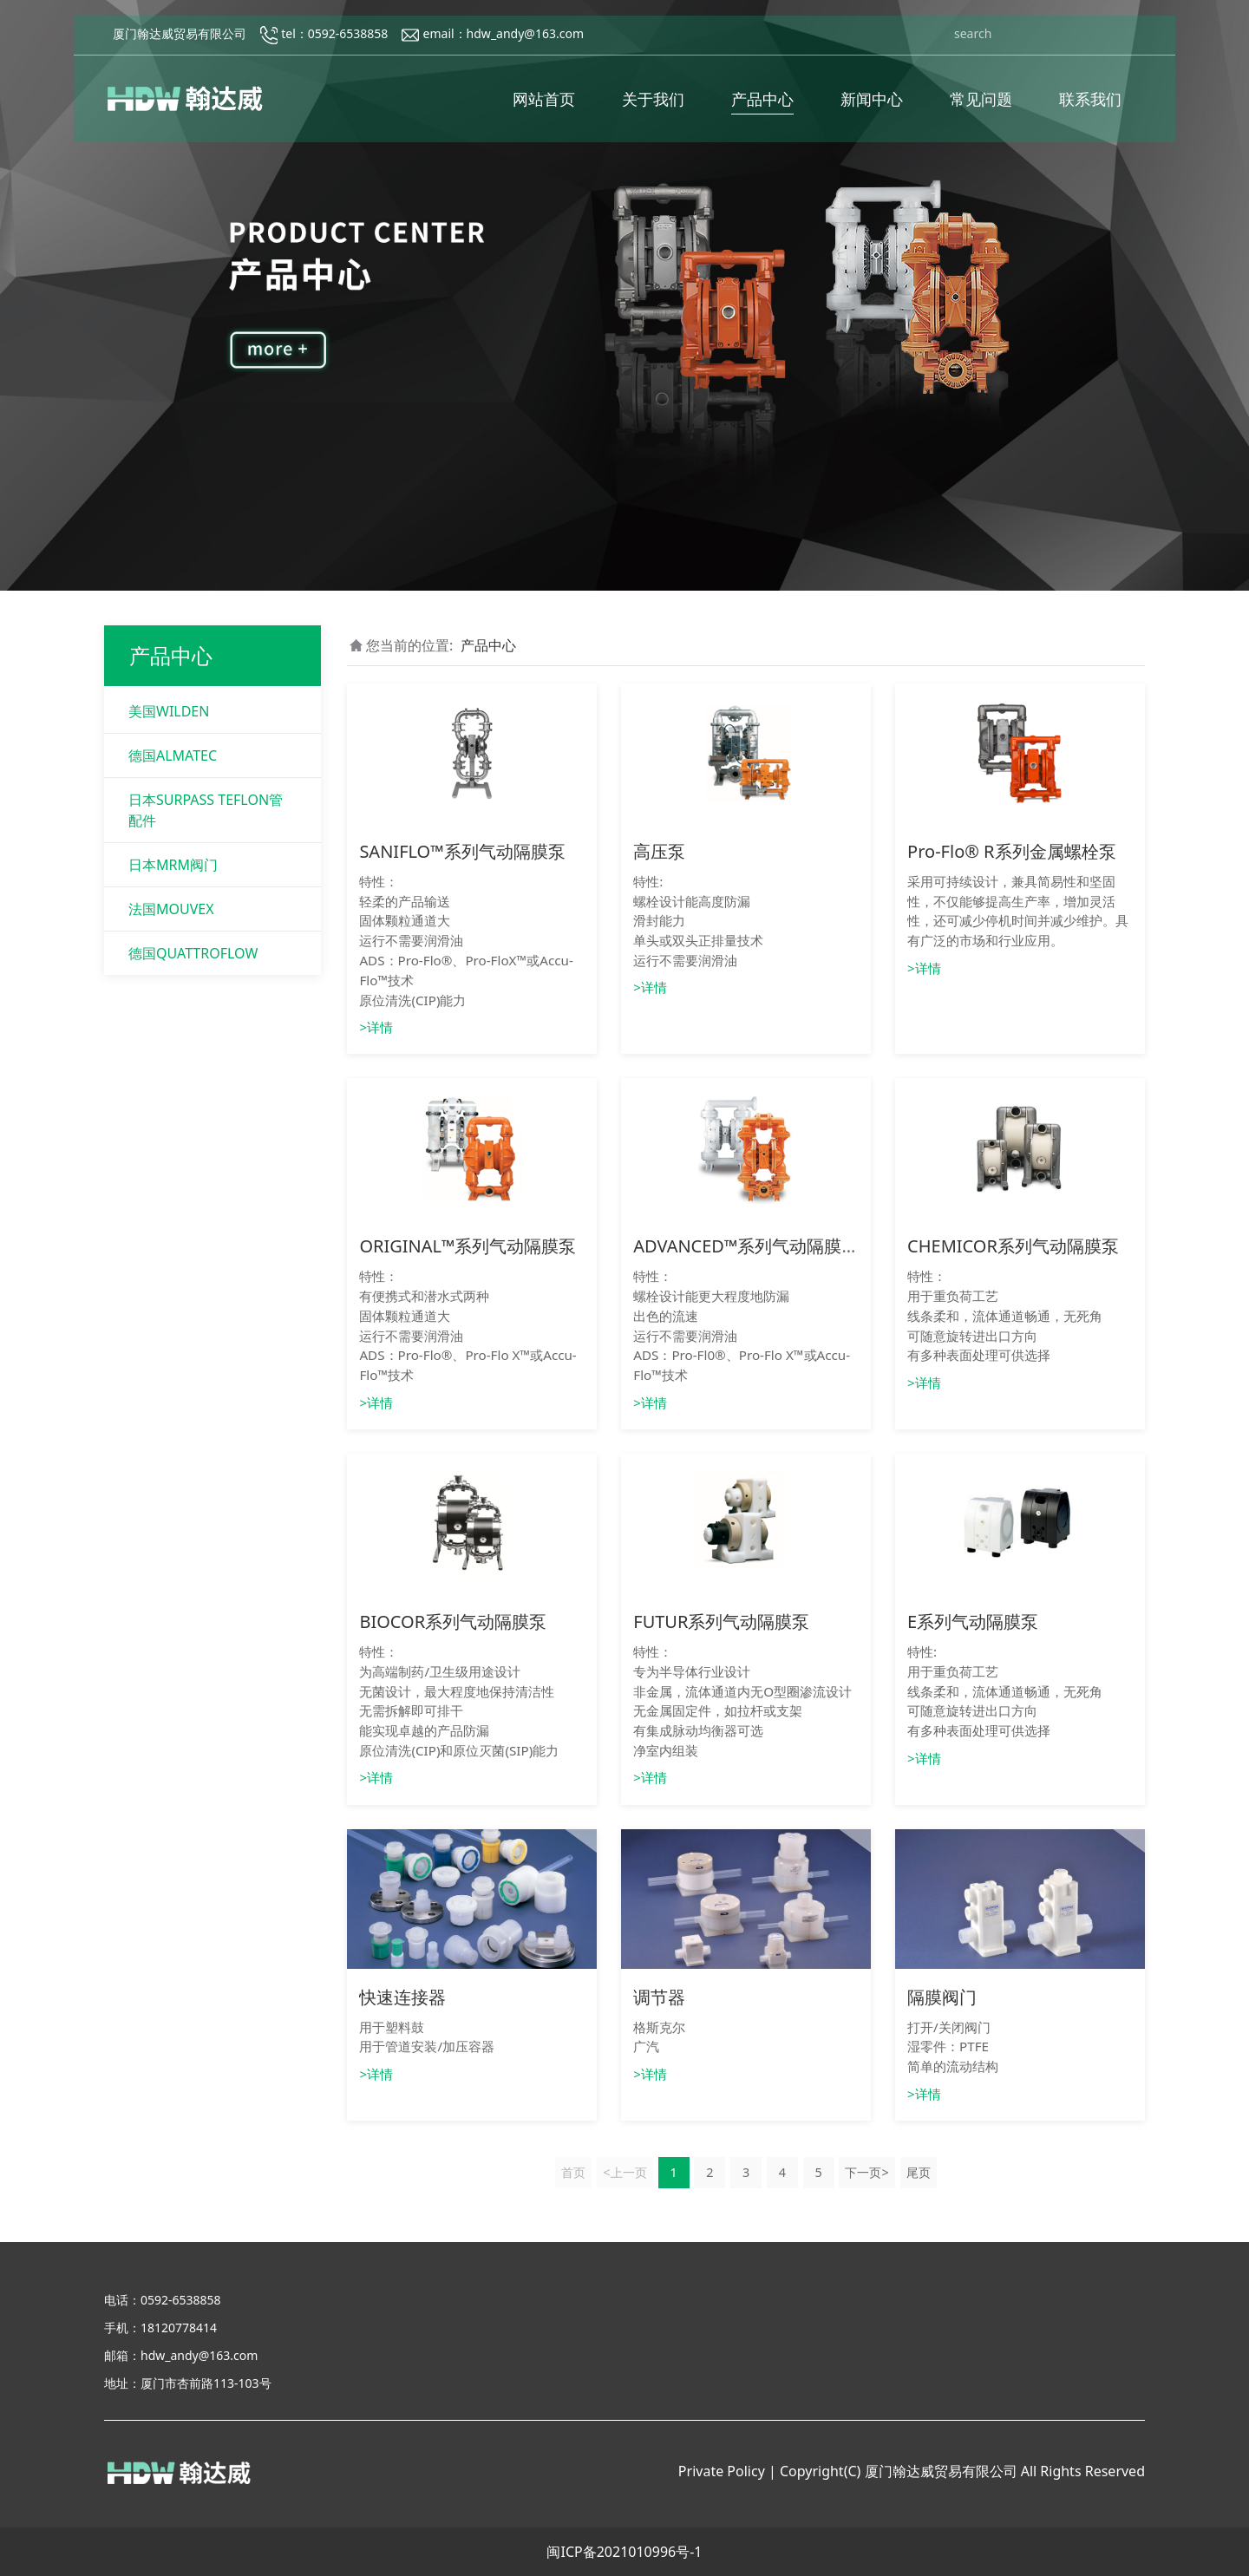 The height and width of the screenshot is (2576, 1249). Describe the element at coordinates (1090, 105) in the screenshot. I see `联系我们` at that location.